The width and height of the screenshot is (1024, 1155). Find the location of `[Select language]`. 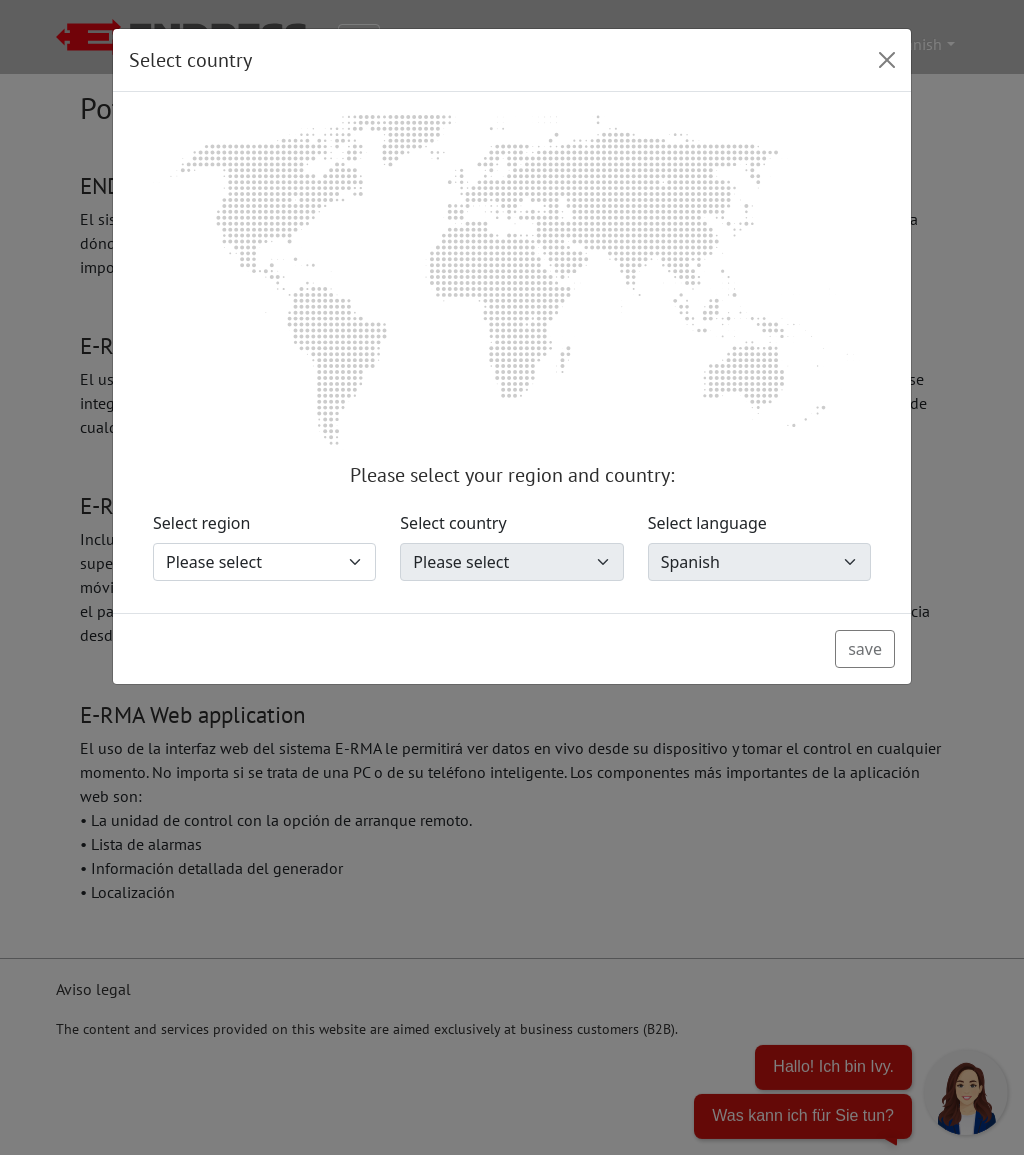

[Select language] is located at coordinates (759, 562).